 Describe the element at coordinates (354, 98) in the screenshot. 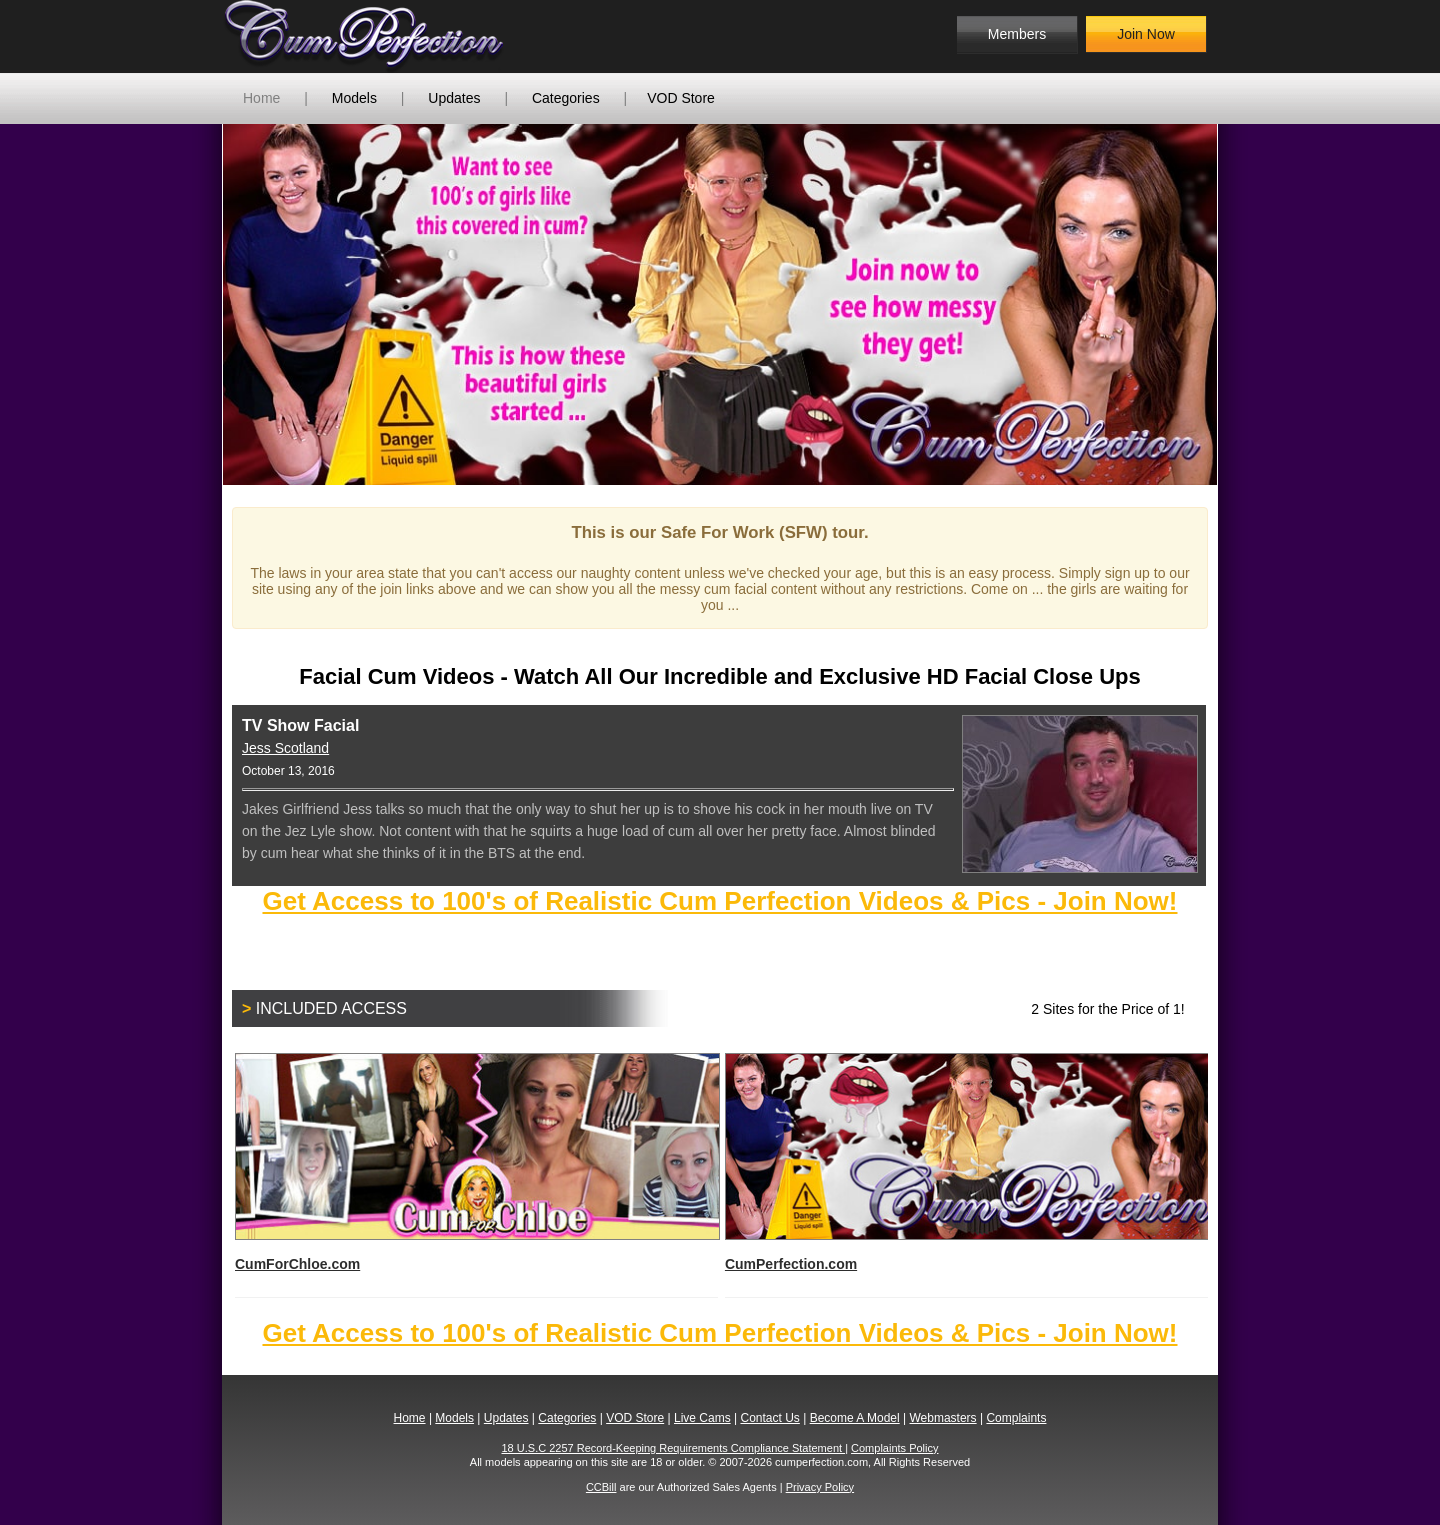

I see `Models` at that location.